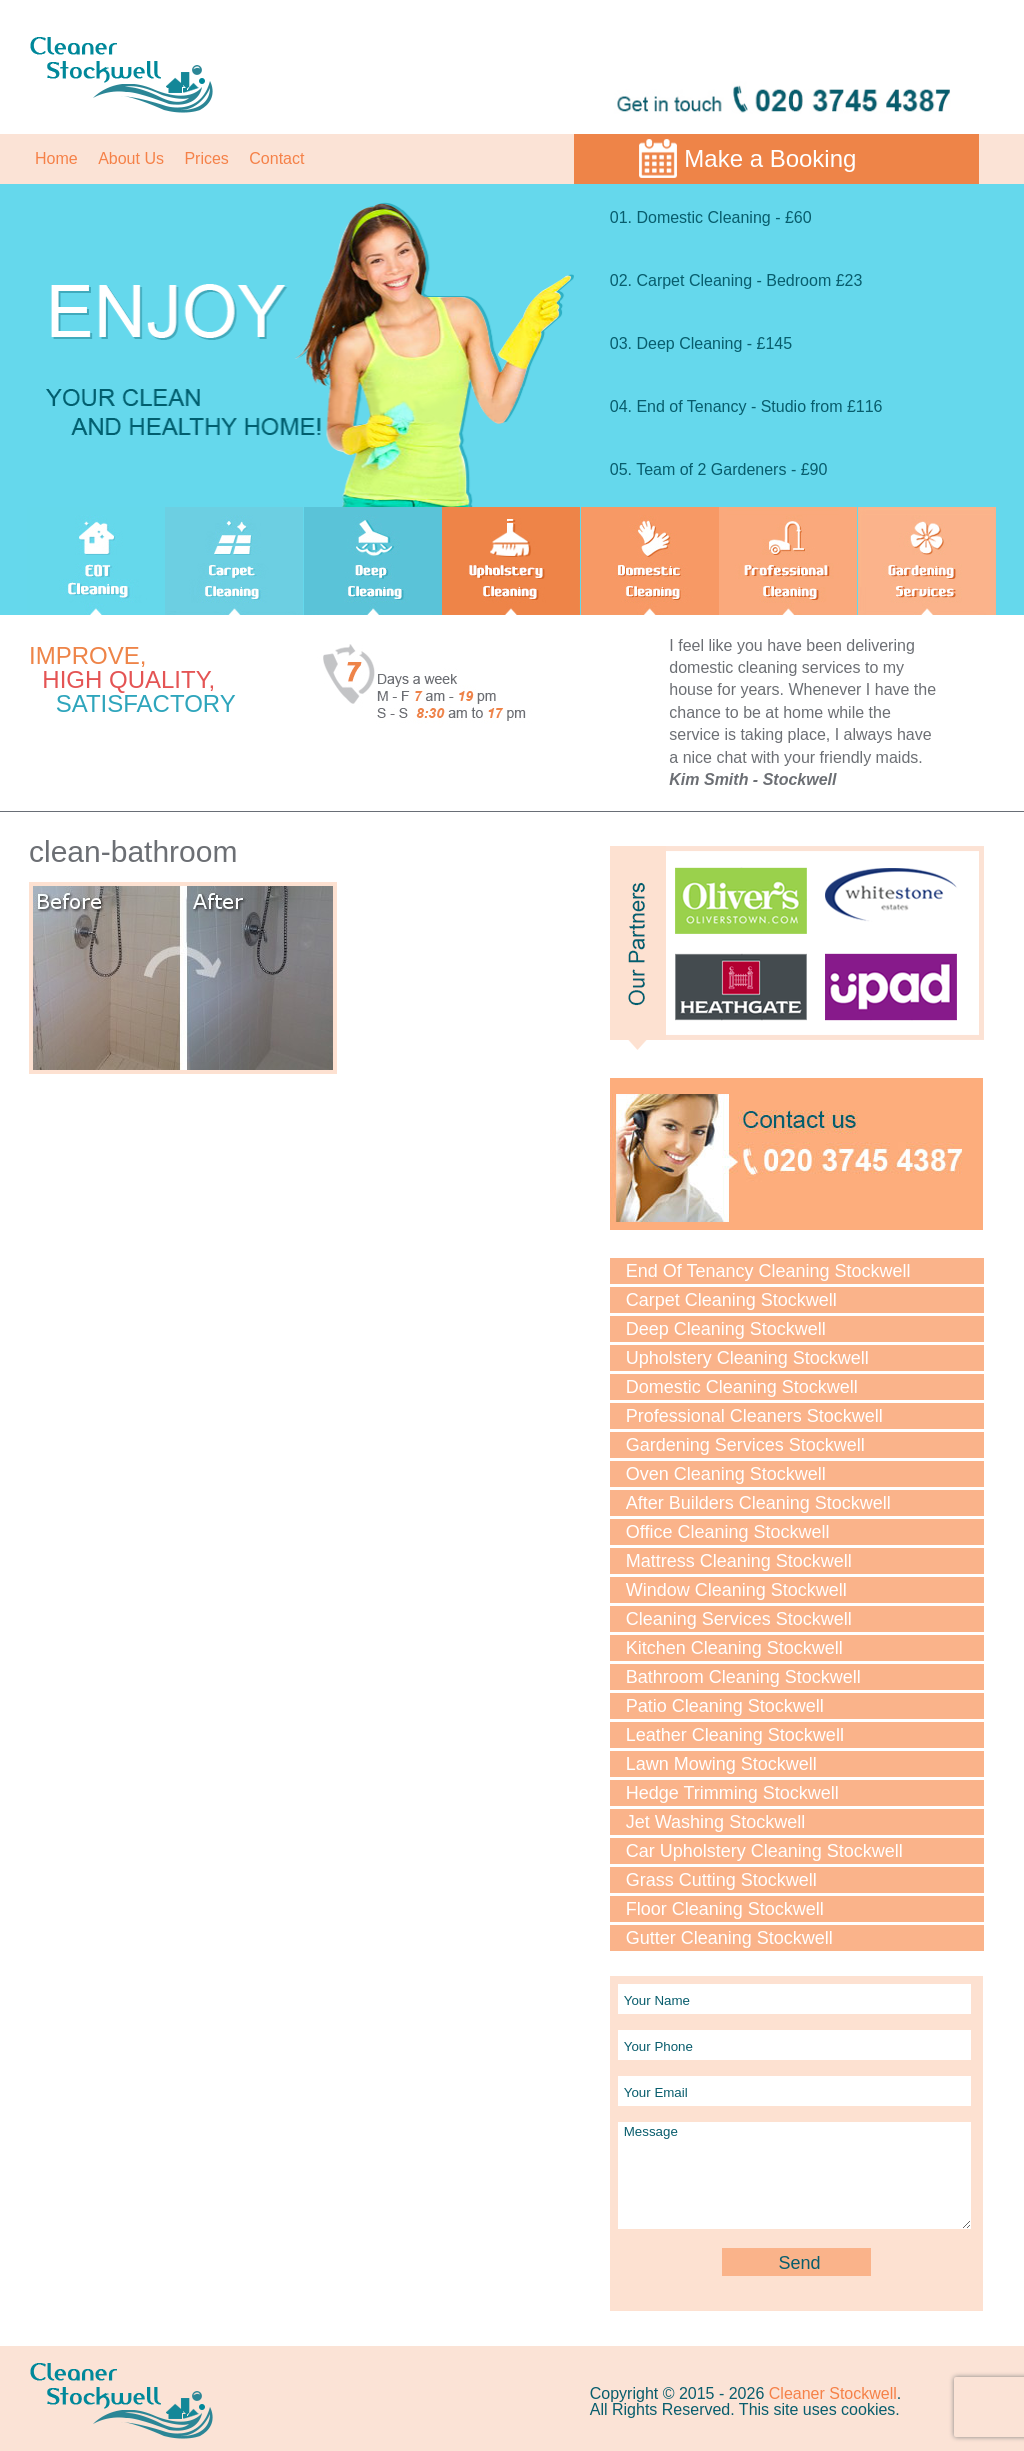 This screenshot has height=2451, width=1024. Describe the element at coordinates (726, 1474) in the screenshot. I see `Oven Cleaning Stockwell` at that location.